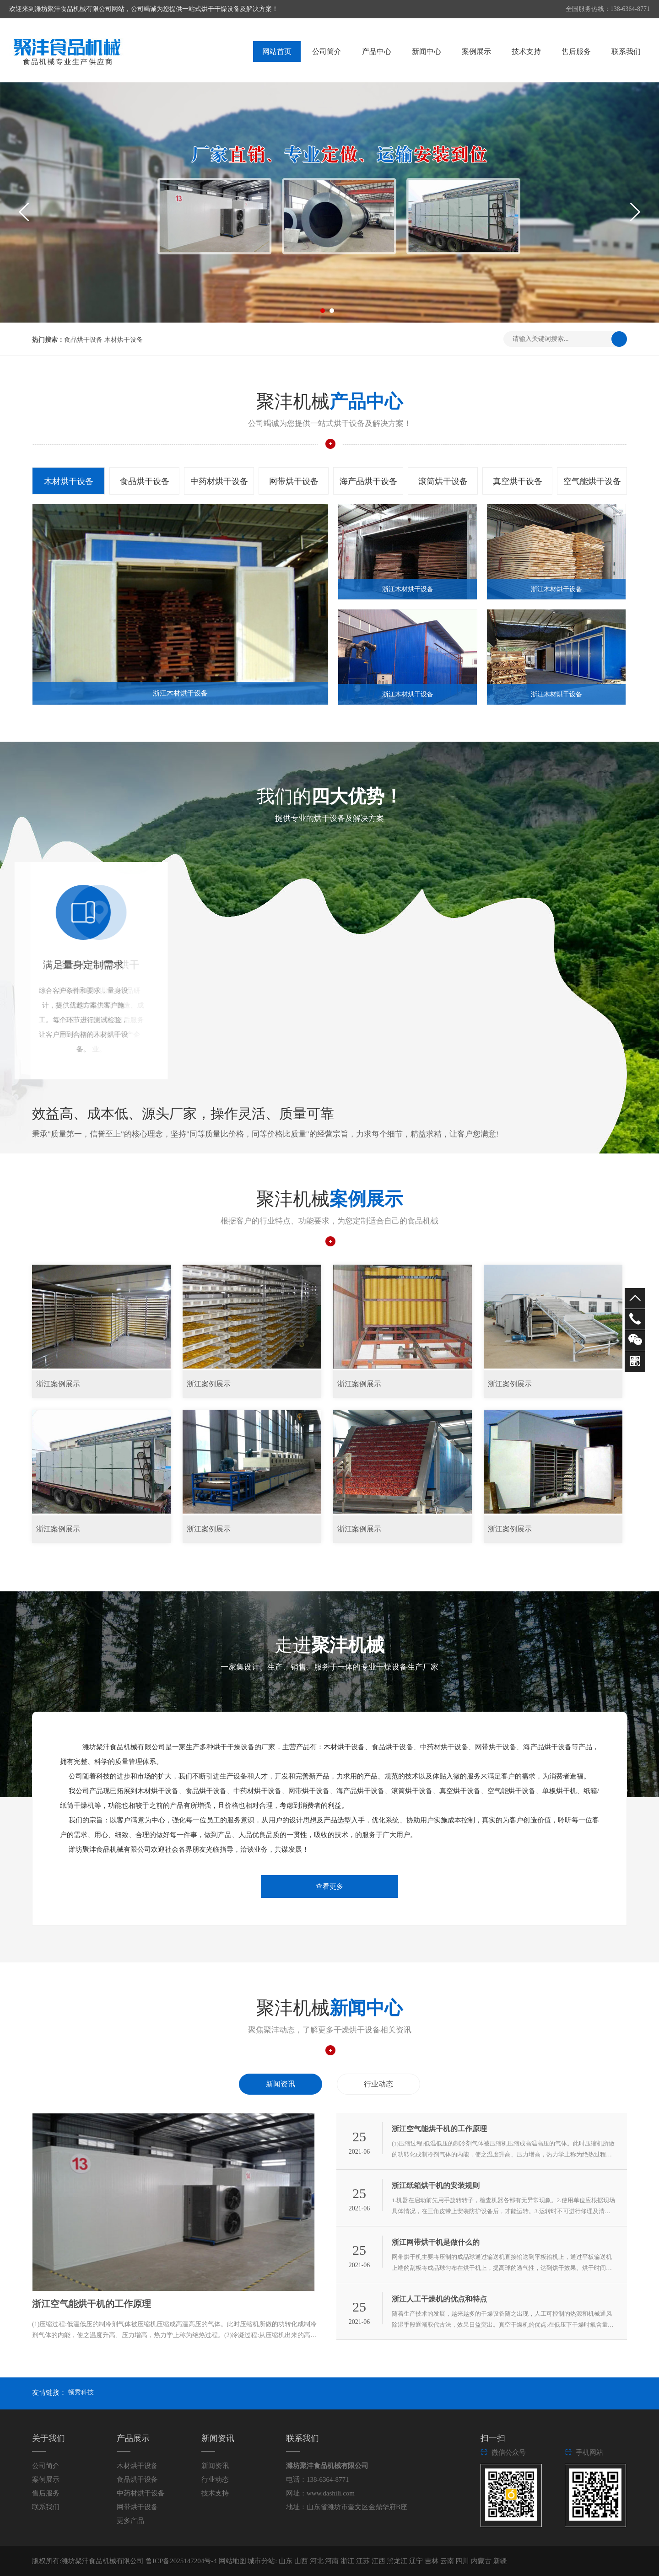 The image size is (659, 2576). I want to click on 查看更多, so click(329, 1886).